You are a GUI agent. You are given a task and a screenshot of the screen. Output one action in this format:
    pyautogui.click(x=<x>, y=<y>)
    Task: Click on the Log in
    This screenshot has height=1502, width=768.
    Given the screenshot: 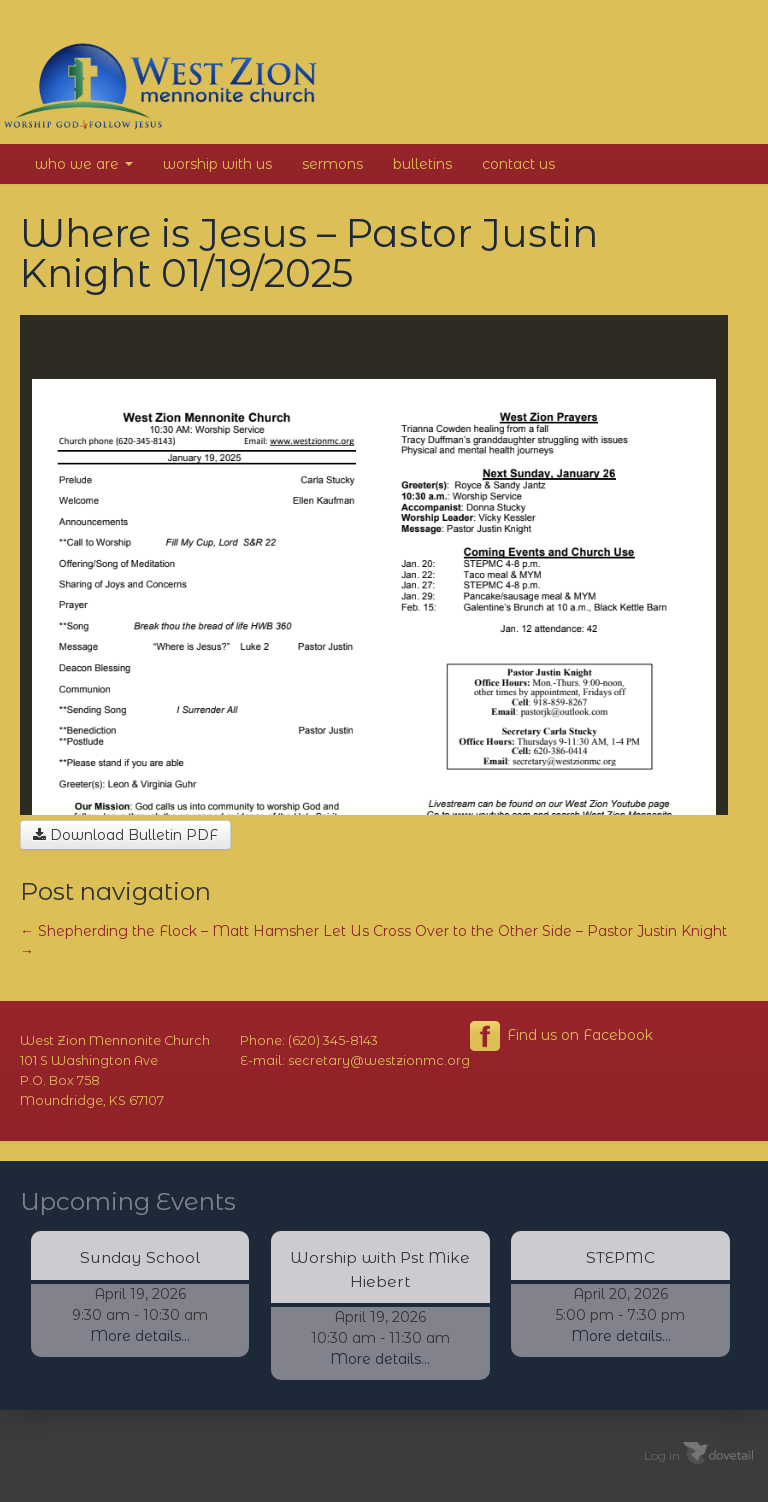 What is the action you would take?
    pyautogui.click(x=662, y=1454)
    